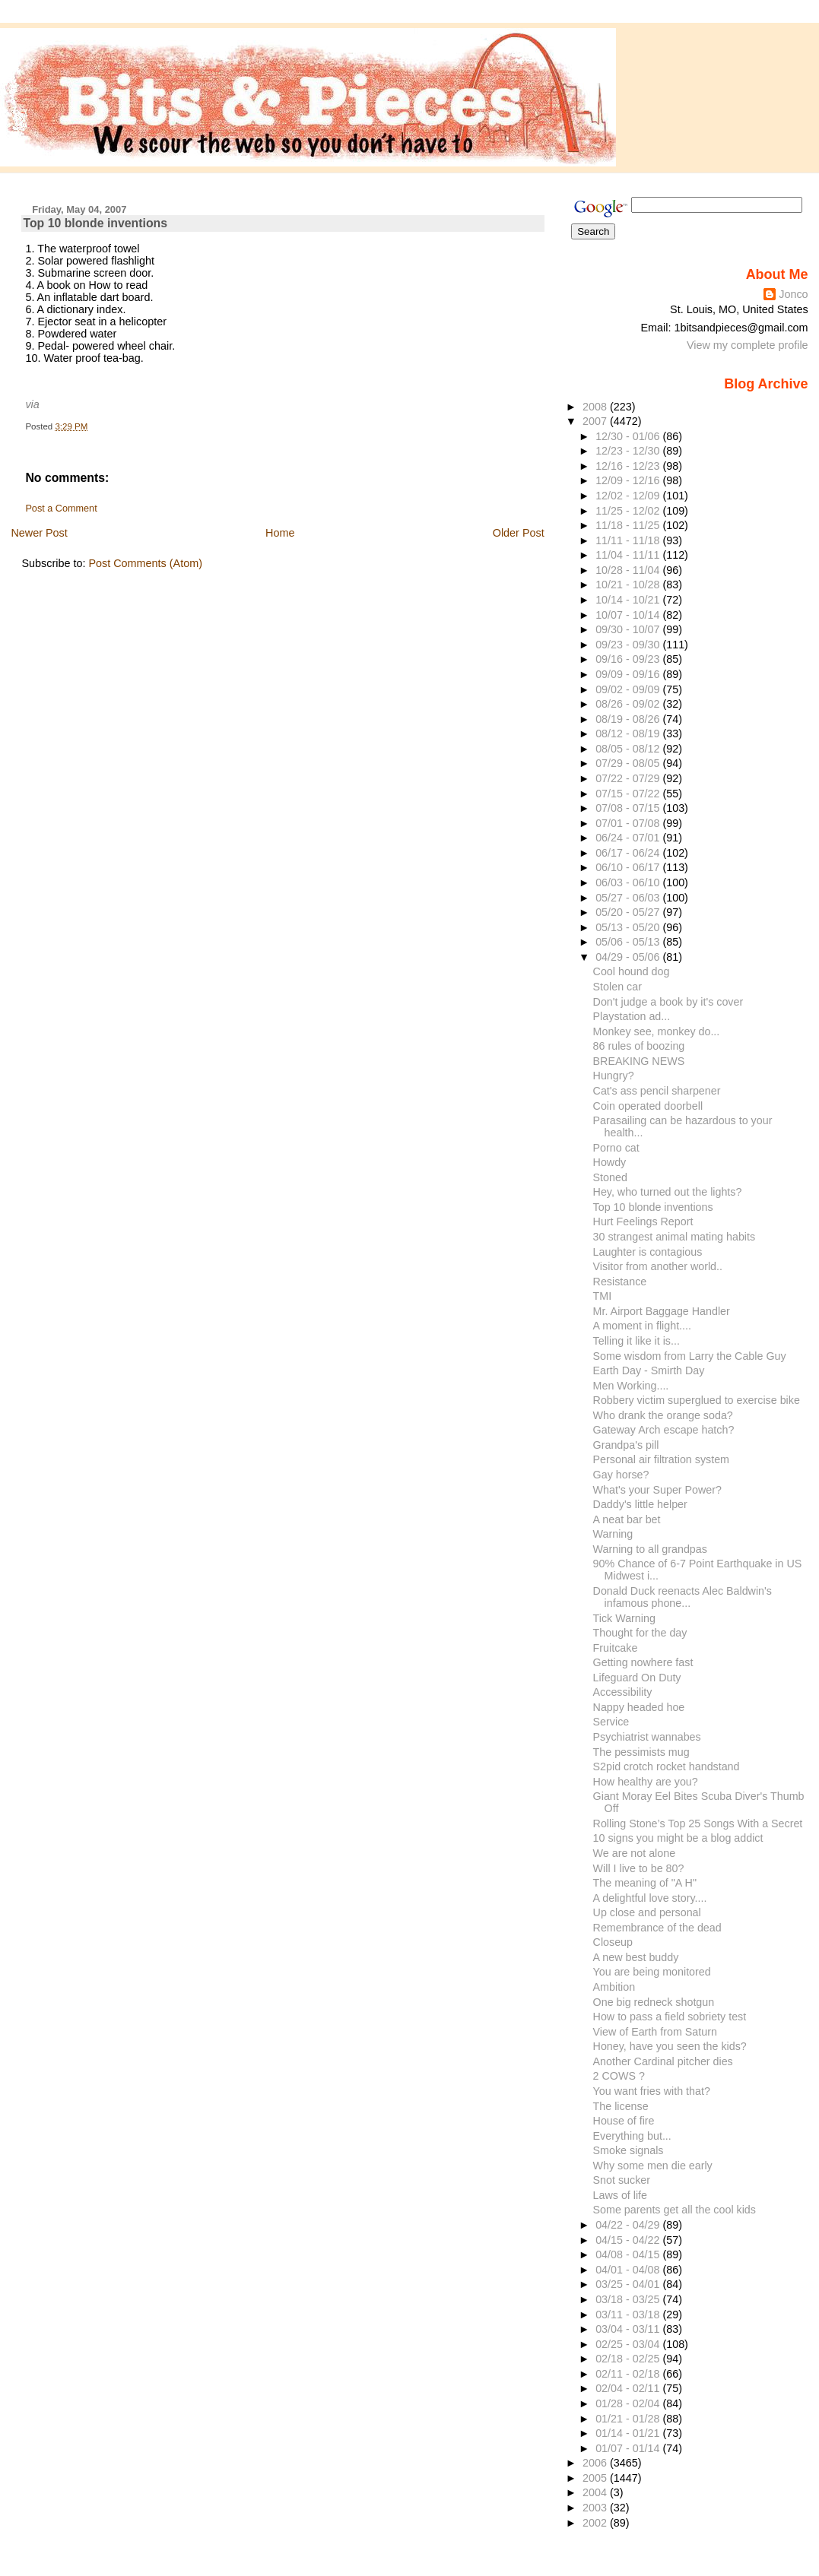  I want to click on How to pass a field sobriety test, so click(670, 2016).